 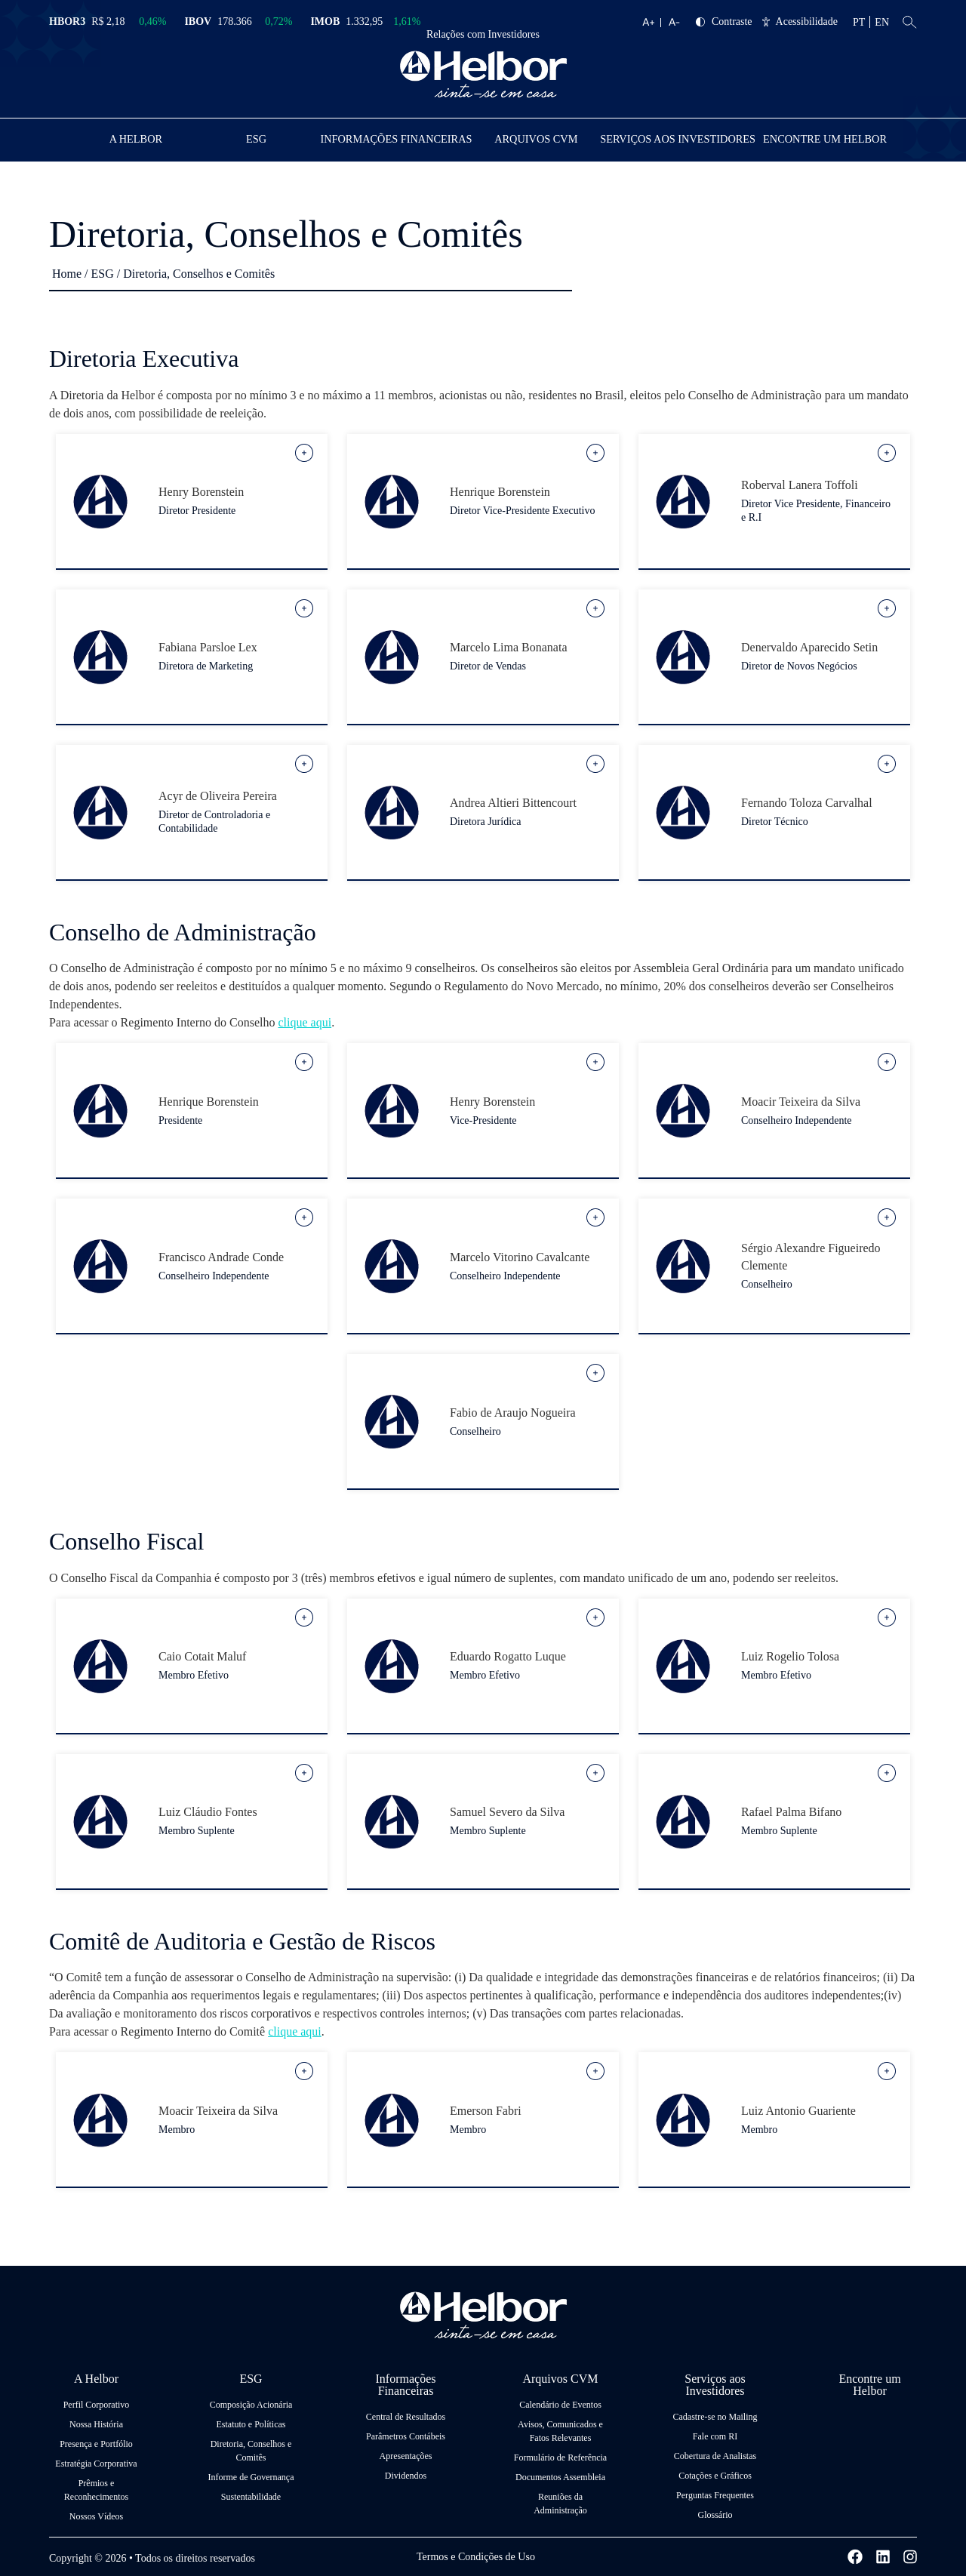 What do you see at coordinates (859, 22) in the screenshot?
I see `PT` at bounding box center [859, 22].